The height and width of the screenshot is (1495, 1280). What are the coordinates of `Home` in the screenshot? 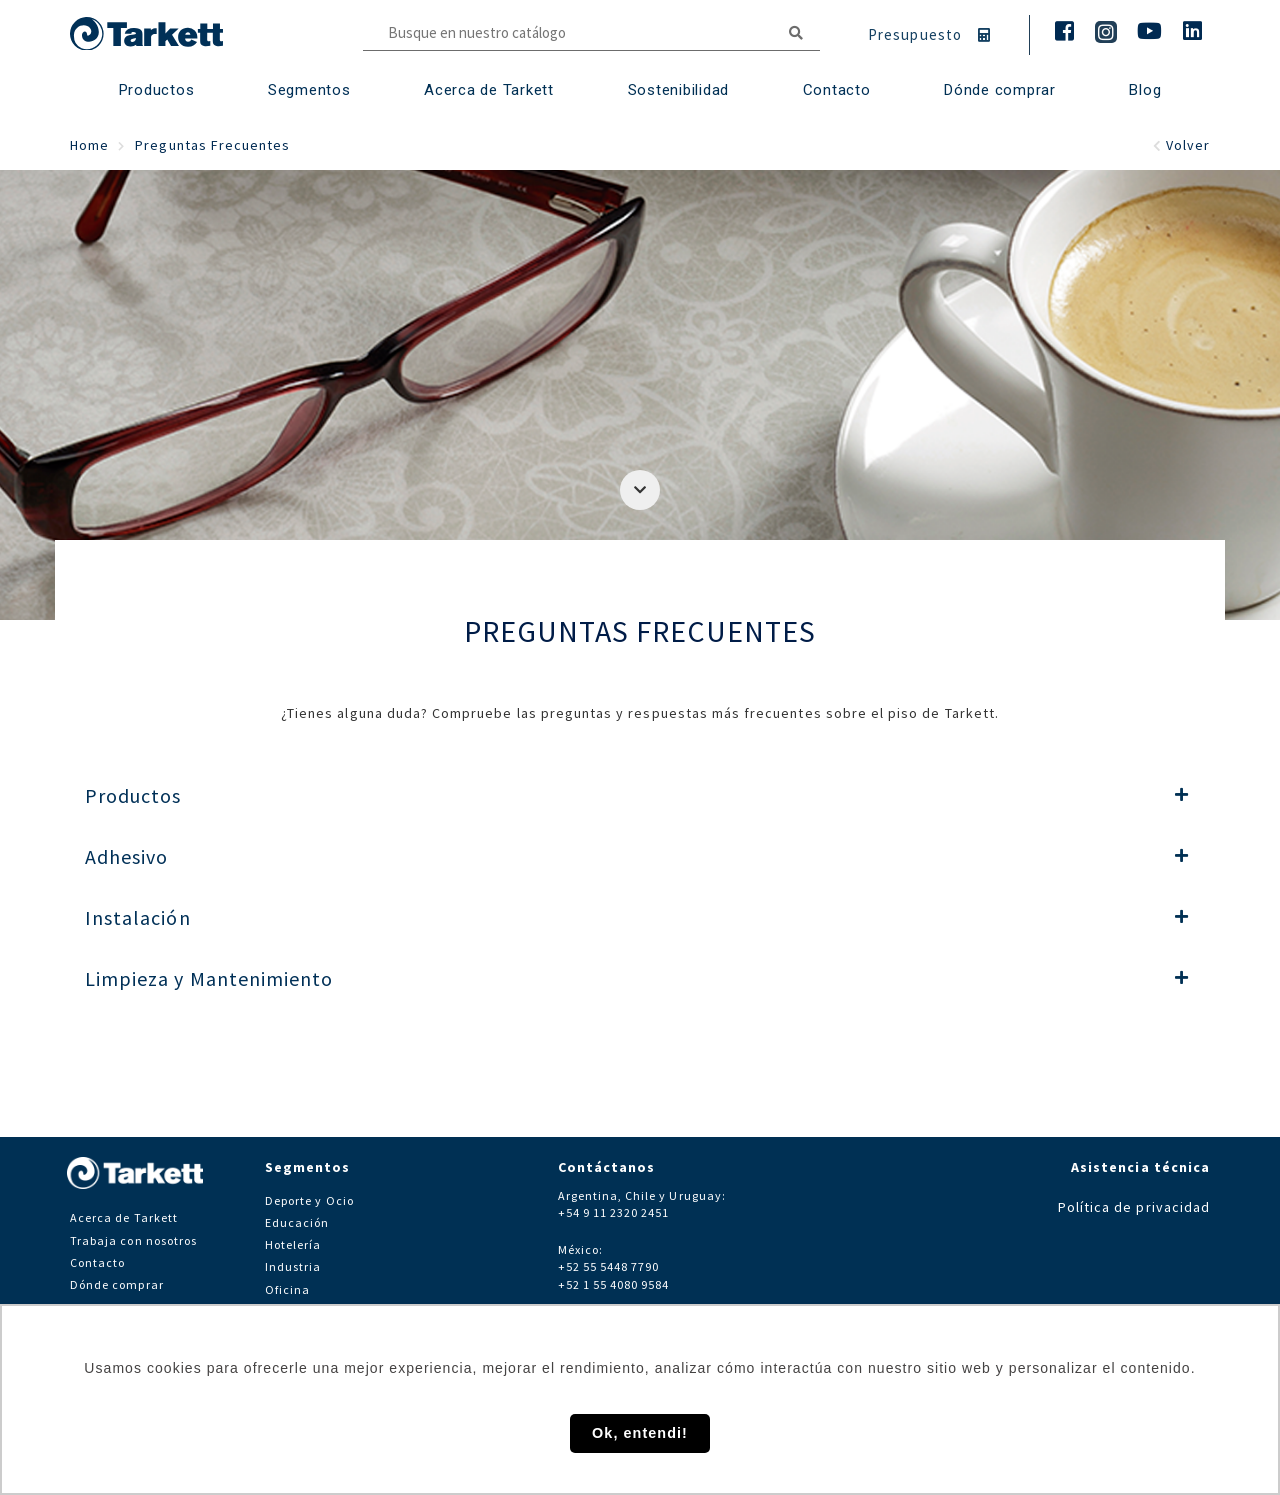 It's located at (89, 145).